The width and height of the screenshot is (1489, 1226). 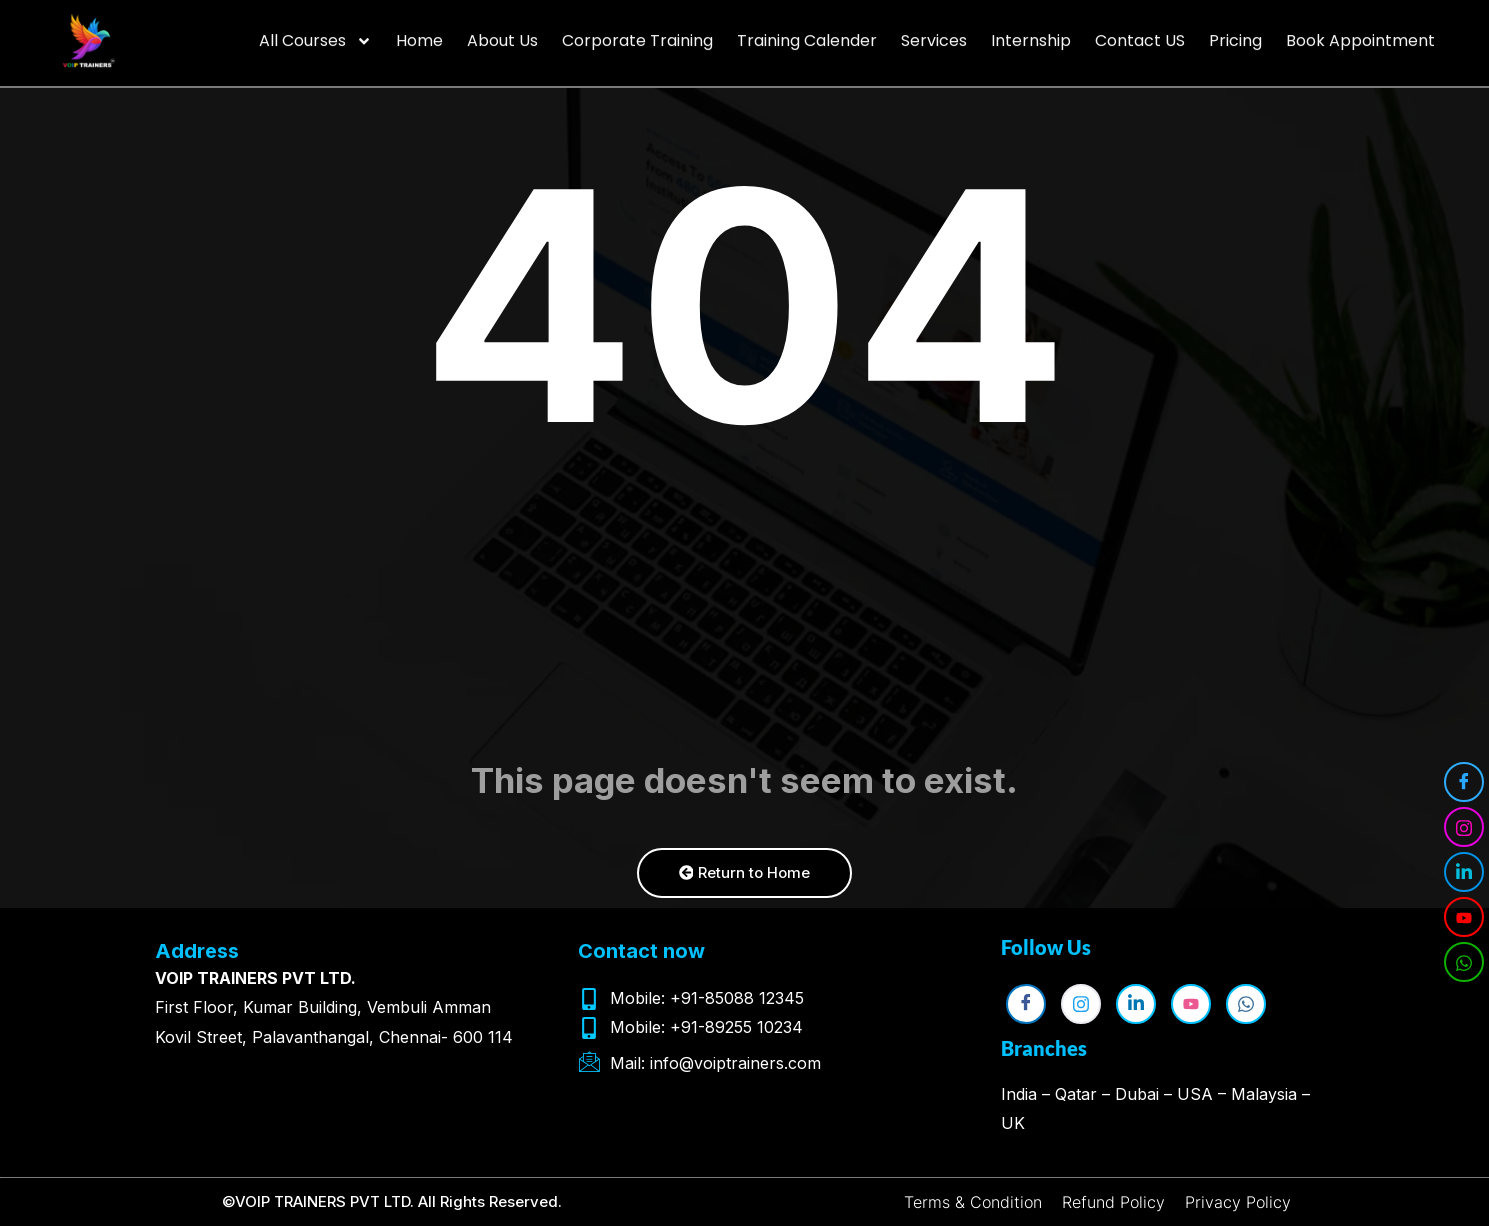 What do you see at coordinates (807, 33) in the screenshot?
I see `Training Calender` at bounding box center [807, 33].